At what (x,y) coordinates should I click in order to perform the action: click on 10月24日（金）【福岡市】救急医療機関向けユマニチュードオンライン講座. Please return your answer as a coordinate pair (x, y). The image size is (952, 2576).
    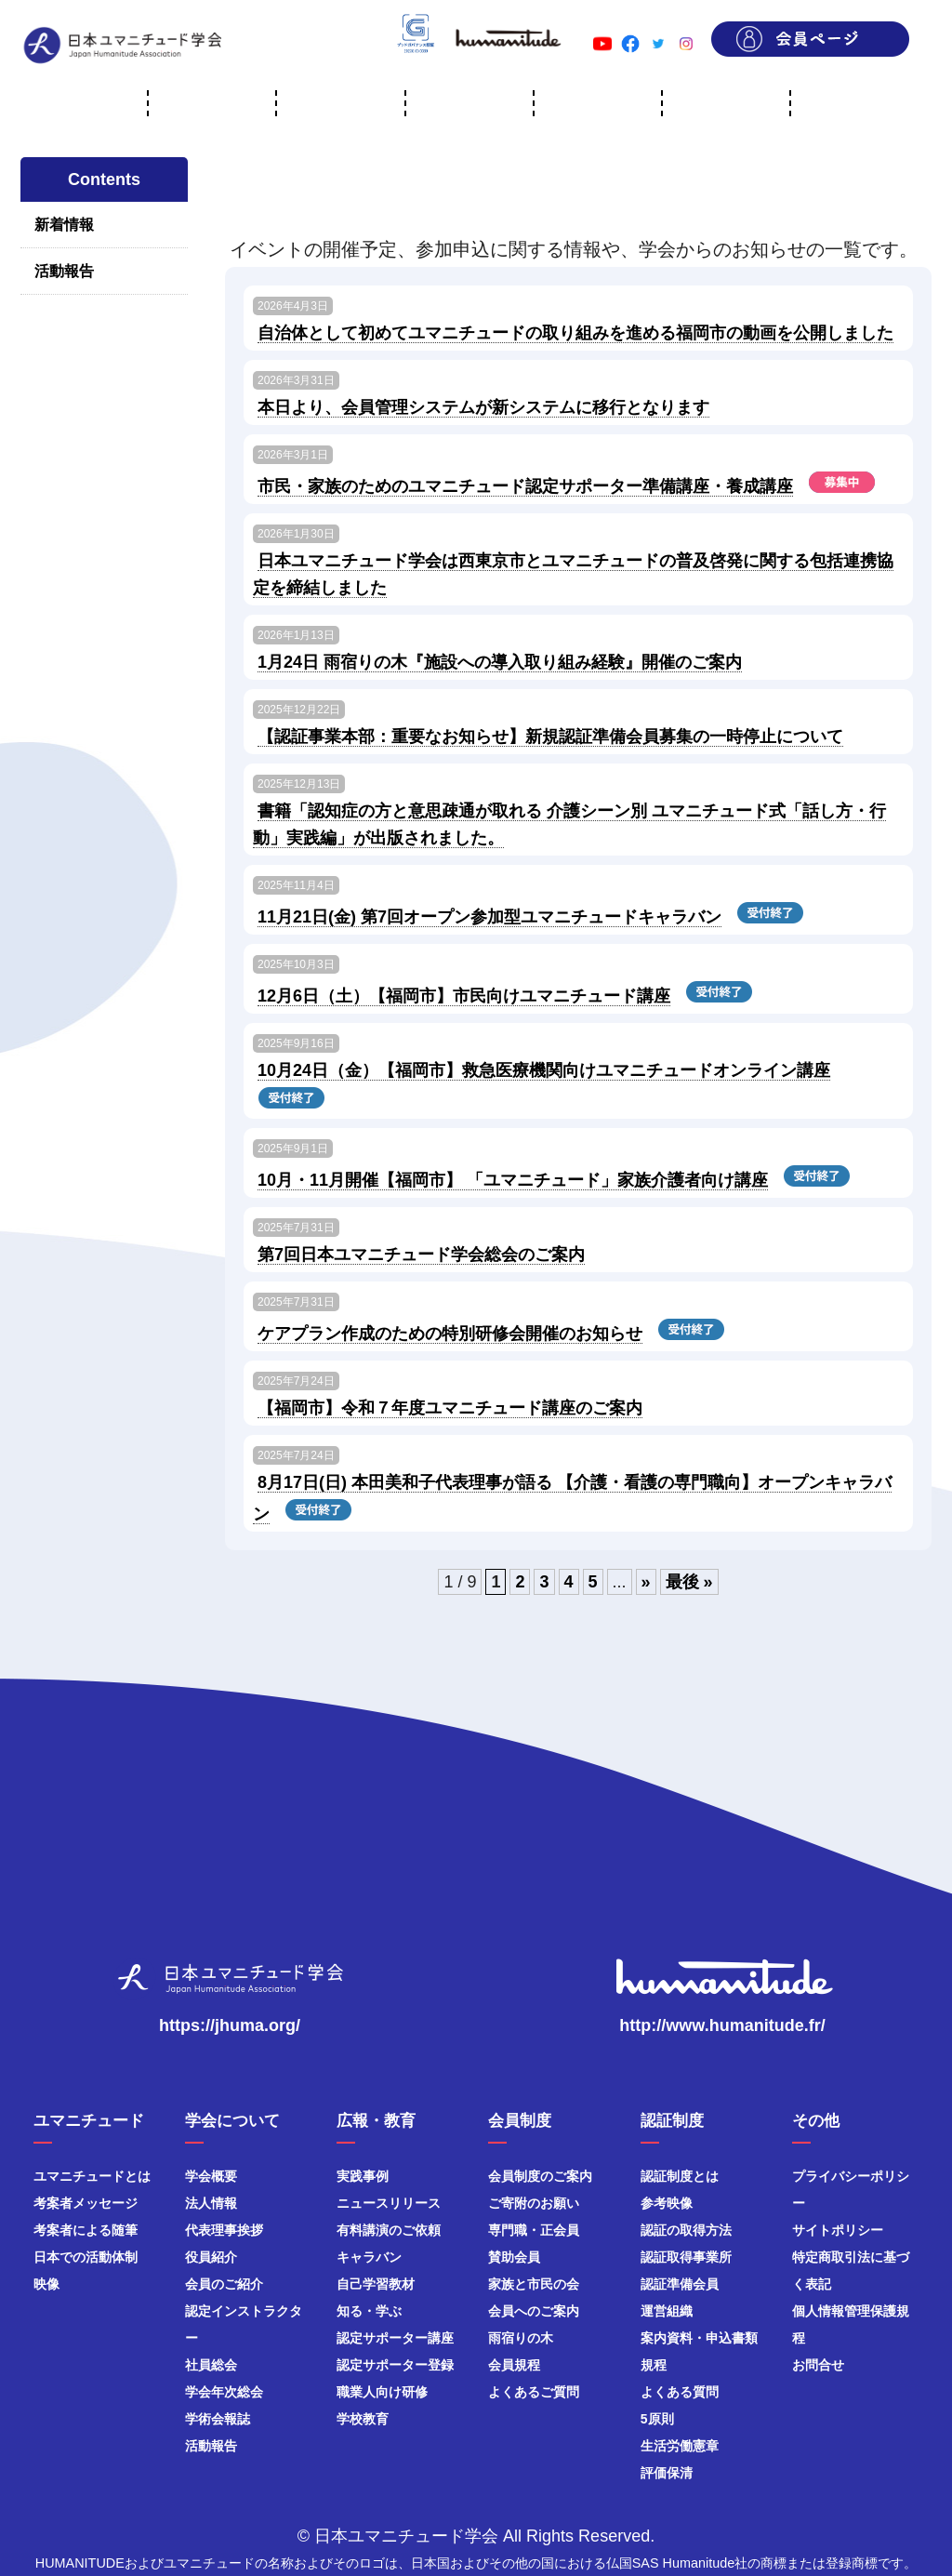
    Looking at the image, I should click on (544, 1070).